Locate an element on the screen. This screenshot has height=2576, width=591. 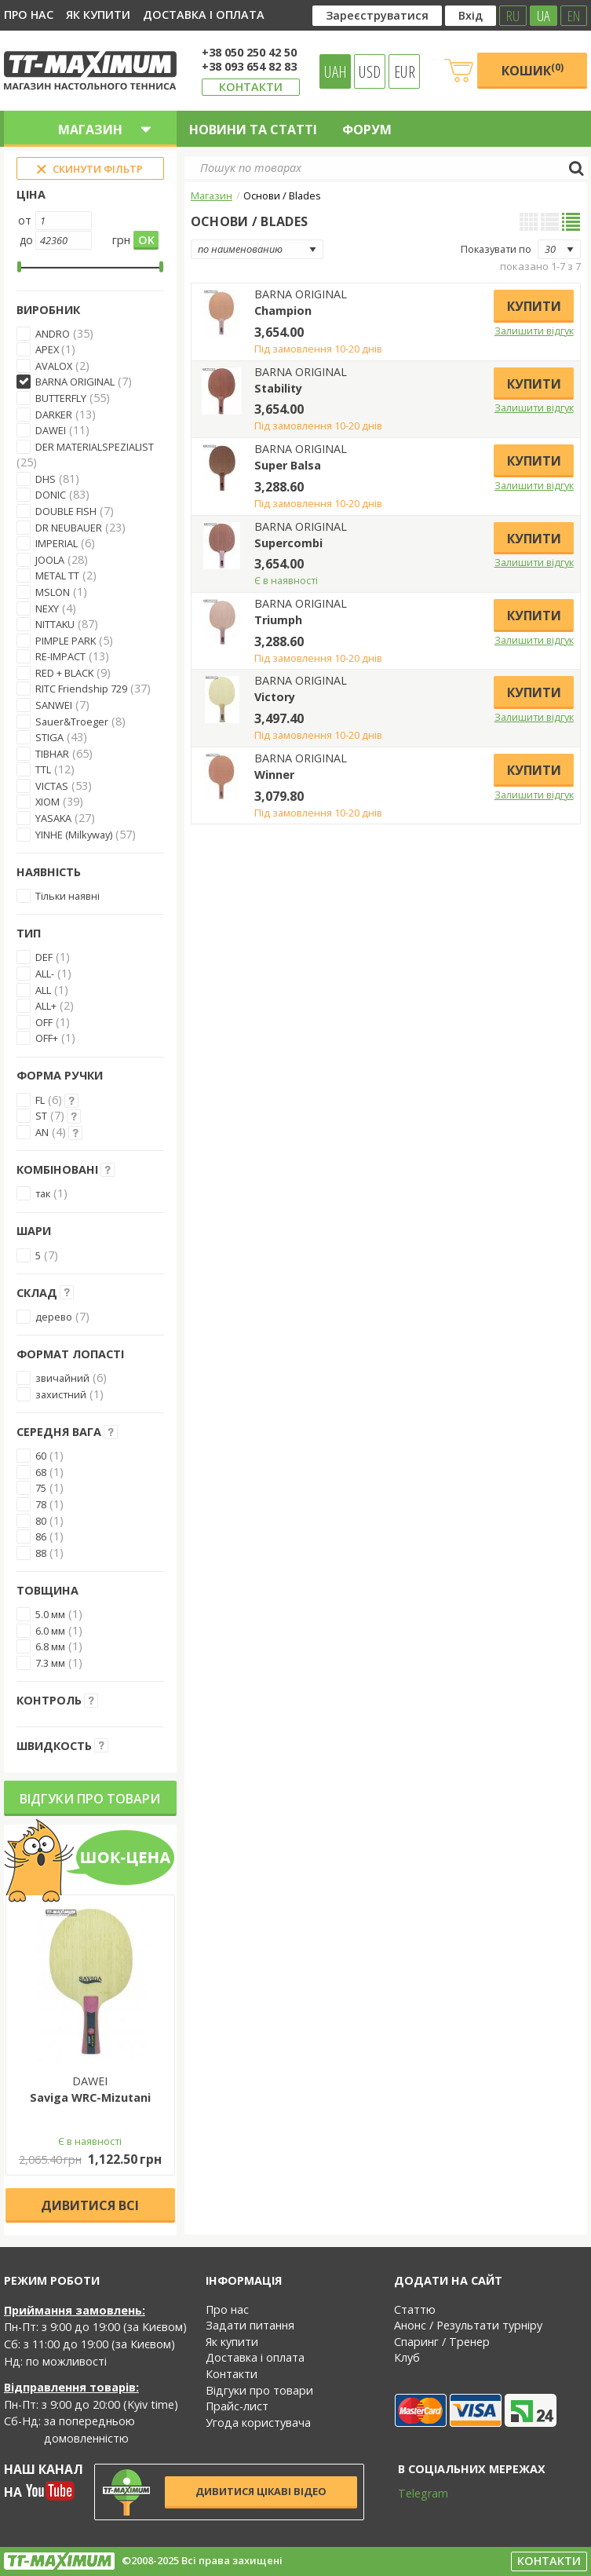
DEF is located at coordinates (44, 957).